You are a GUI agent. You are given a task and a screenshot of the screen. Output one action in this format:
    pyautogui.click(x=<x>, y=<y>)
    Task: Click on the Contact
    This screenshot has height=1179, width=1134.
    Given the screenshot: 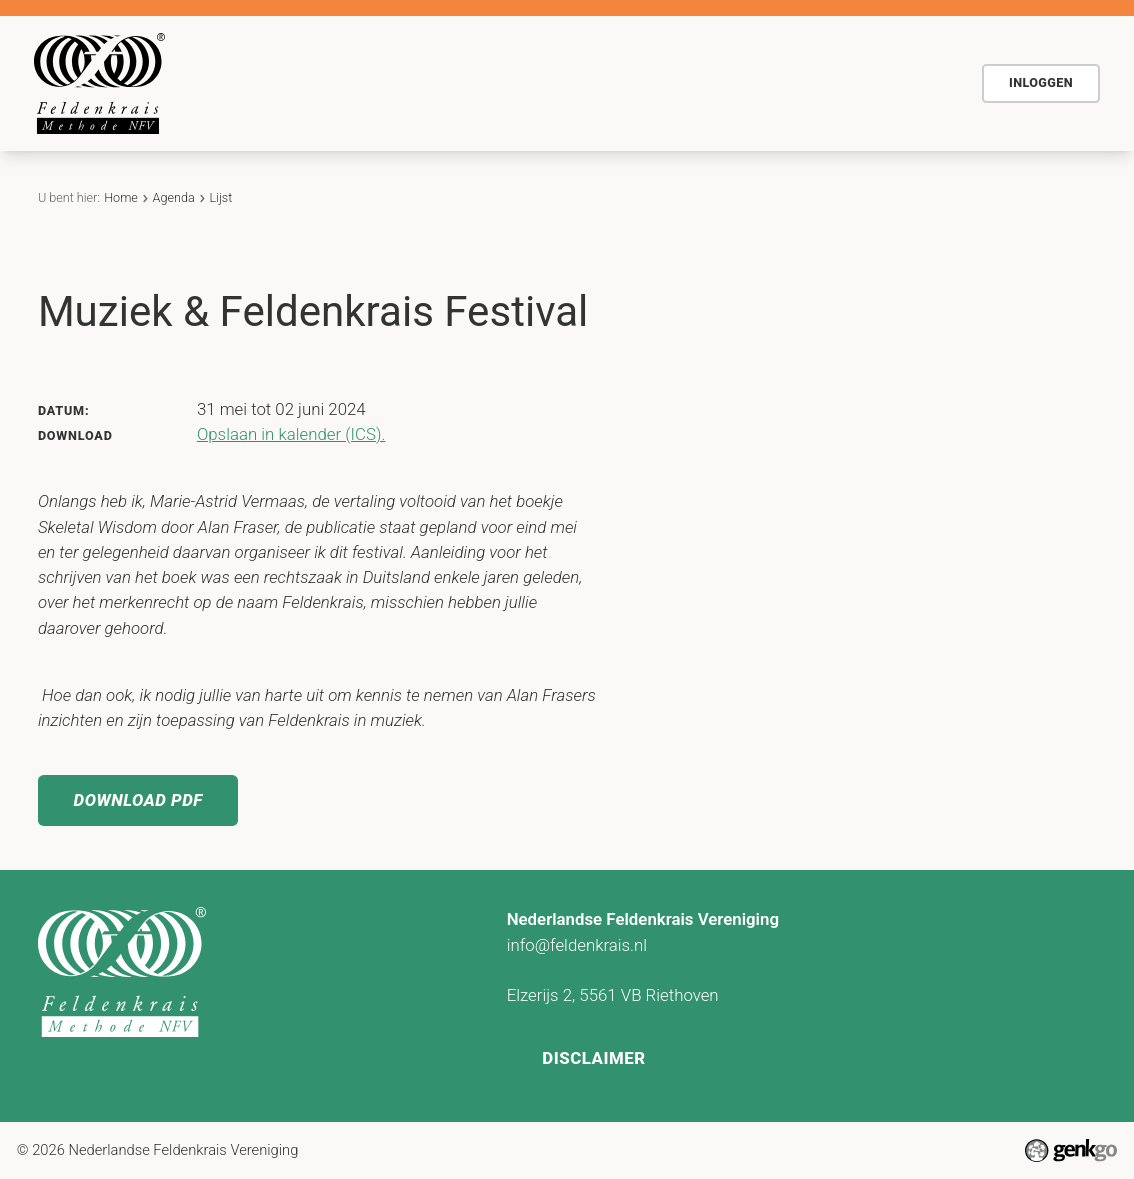 What is the action you would take?
    pyautogui.click(x=813, y=82)
    